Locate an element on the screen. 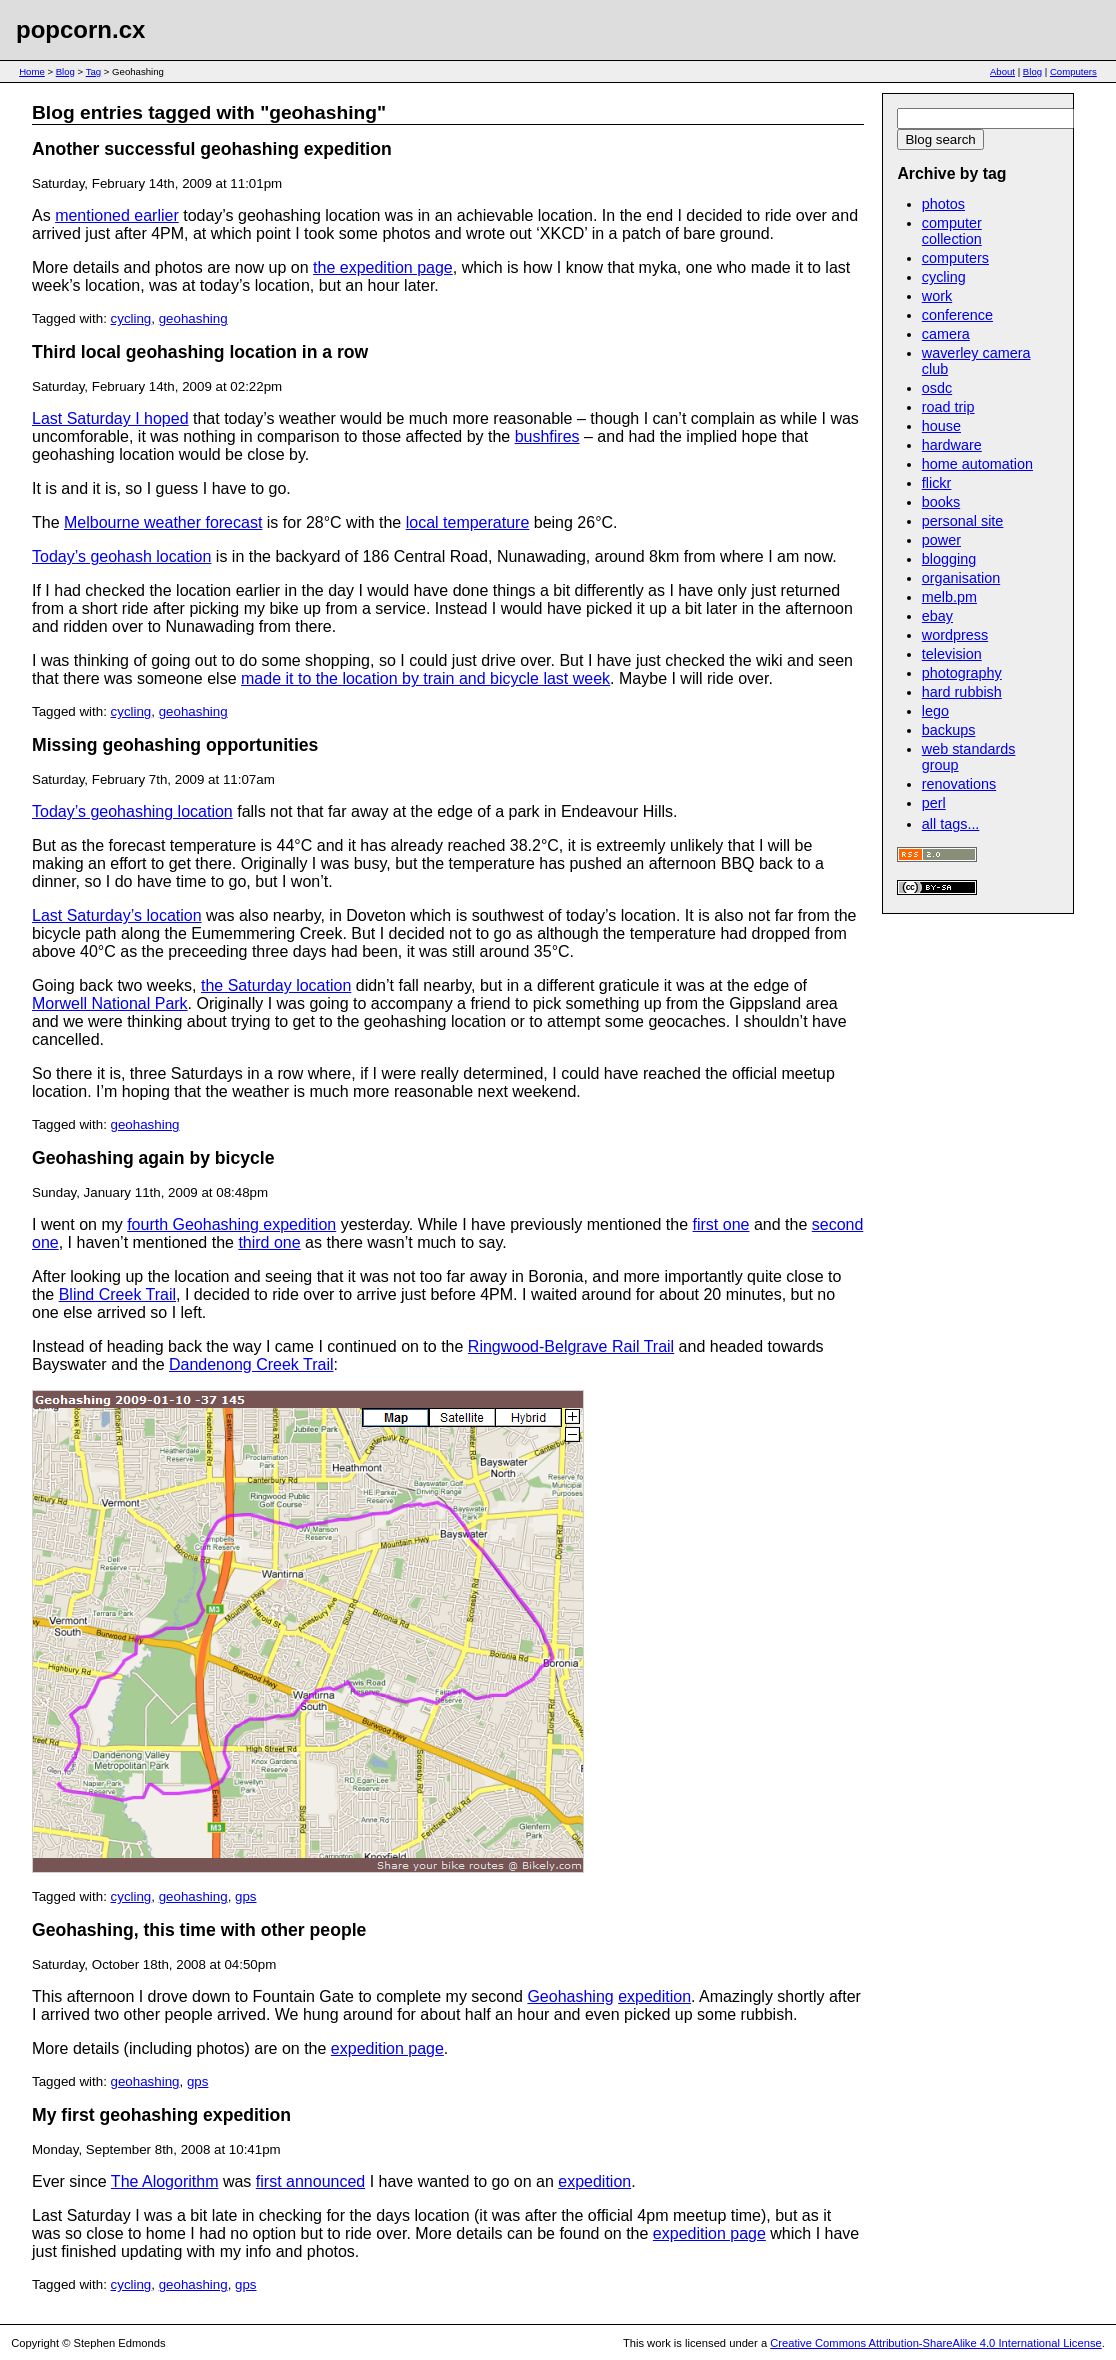 The width and height of the screenshot is (1116, 2360). Melbourne weather forecast is located at coordinates (163, 522).